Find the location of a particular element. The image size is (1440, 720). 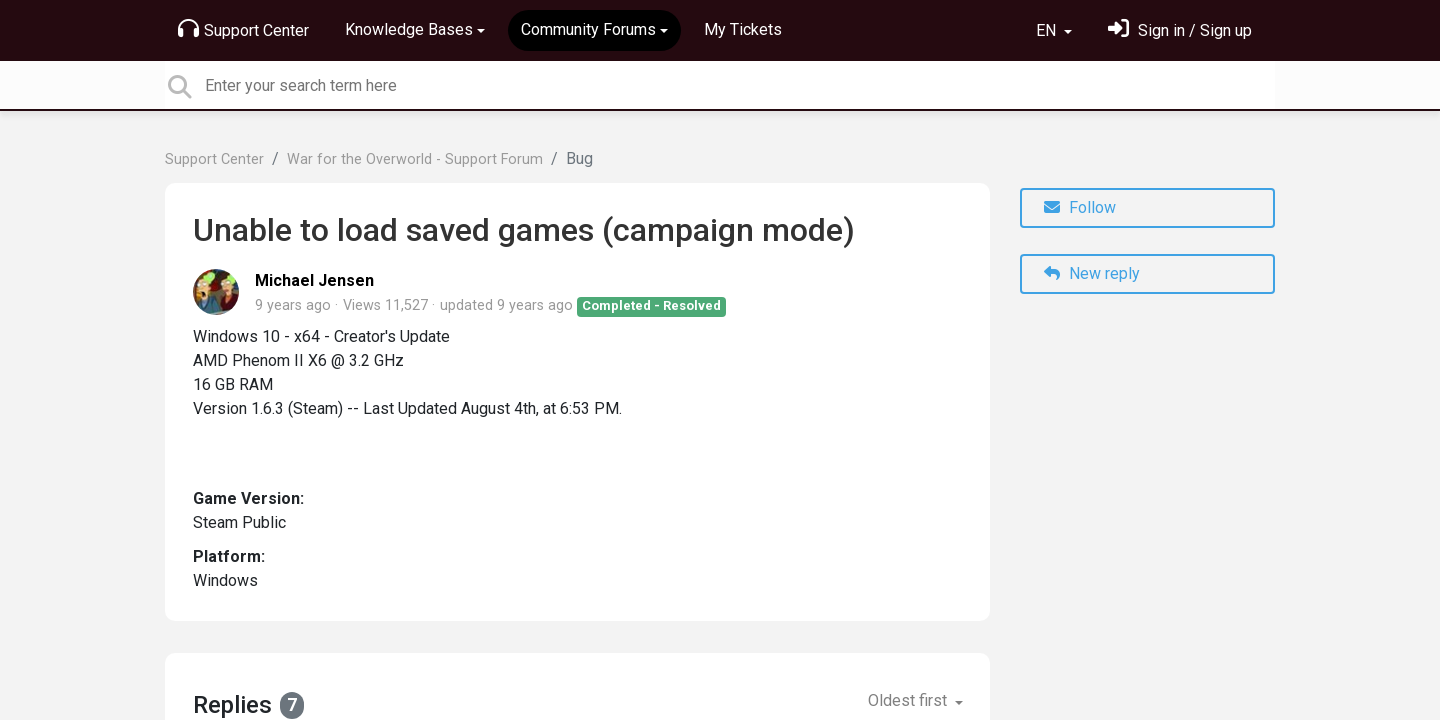

New reply is located at coordinates (1092, 273).